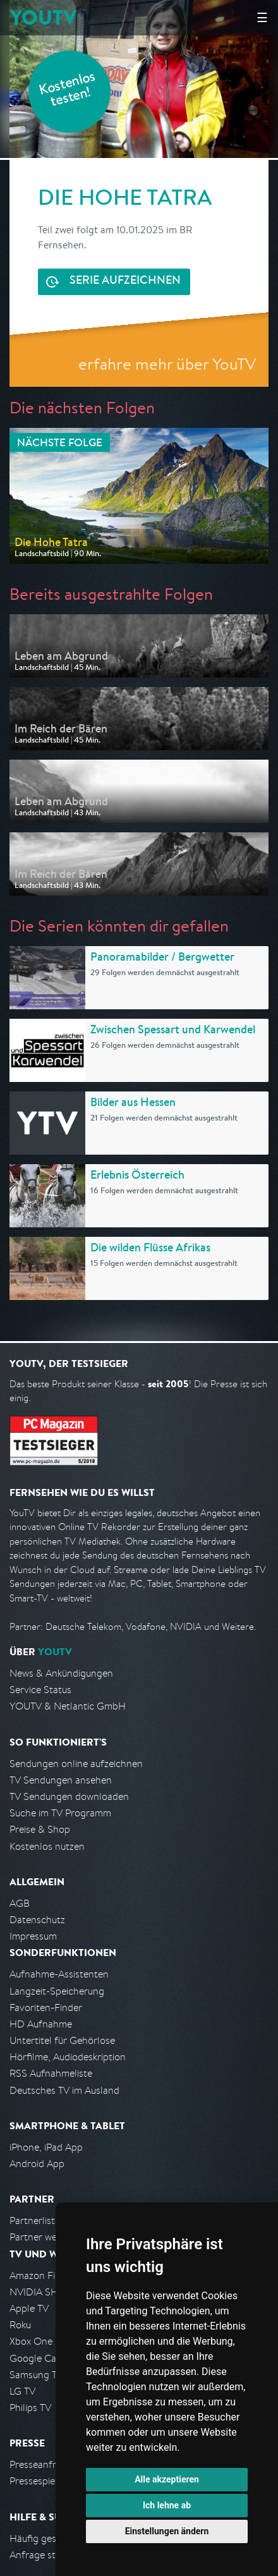 This screenshot has width=278, height=2576. I want to click on Amazon FireTV, so click(42, 2275).